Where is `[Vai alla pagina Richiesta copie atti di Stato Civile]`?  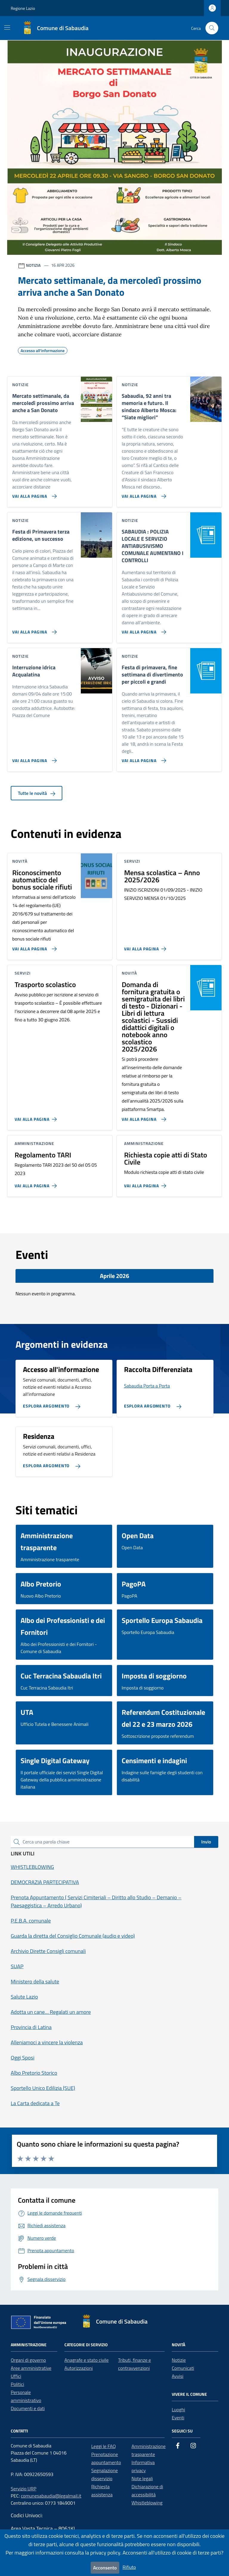 [Vai alla pagina Richiesta copie atti di Stato Civile] is located at coordinates (146, 1183).